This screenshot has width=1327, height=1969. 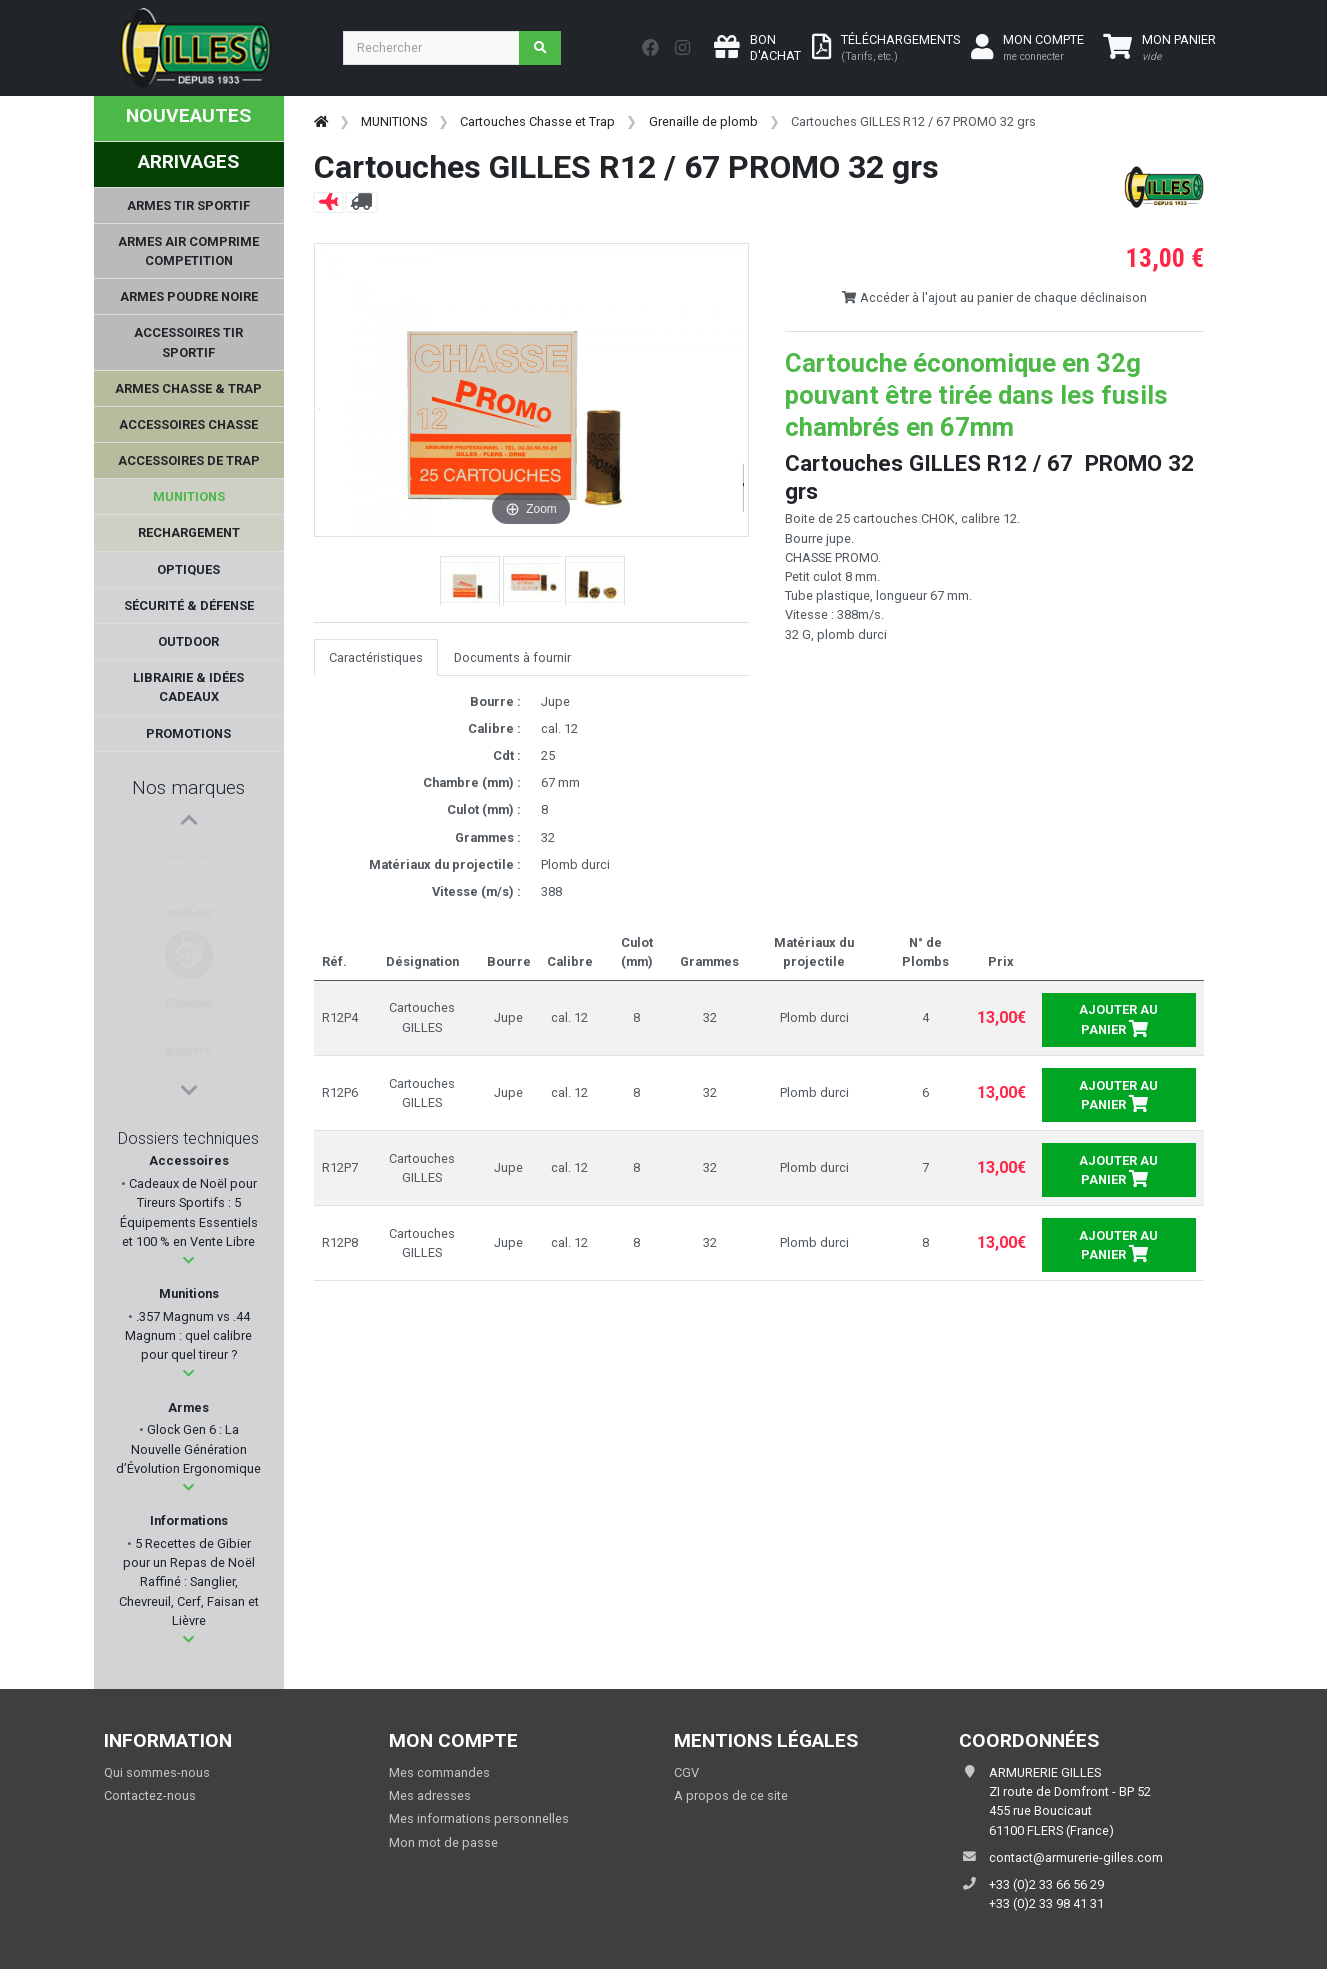 I want to click on .357 Magnum vs .44 Magnum : quel calibre pour quel tireur ?, so click(x=188, y=1335).